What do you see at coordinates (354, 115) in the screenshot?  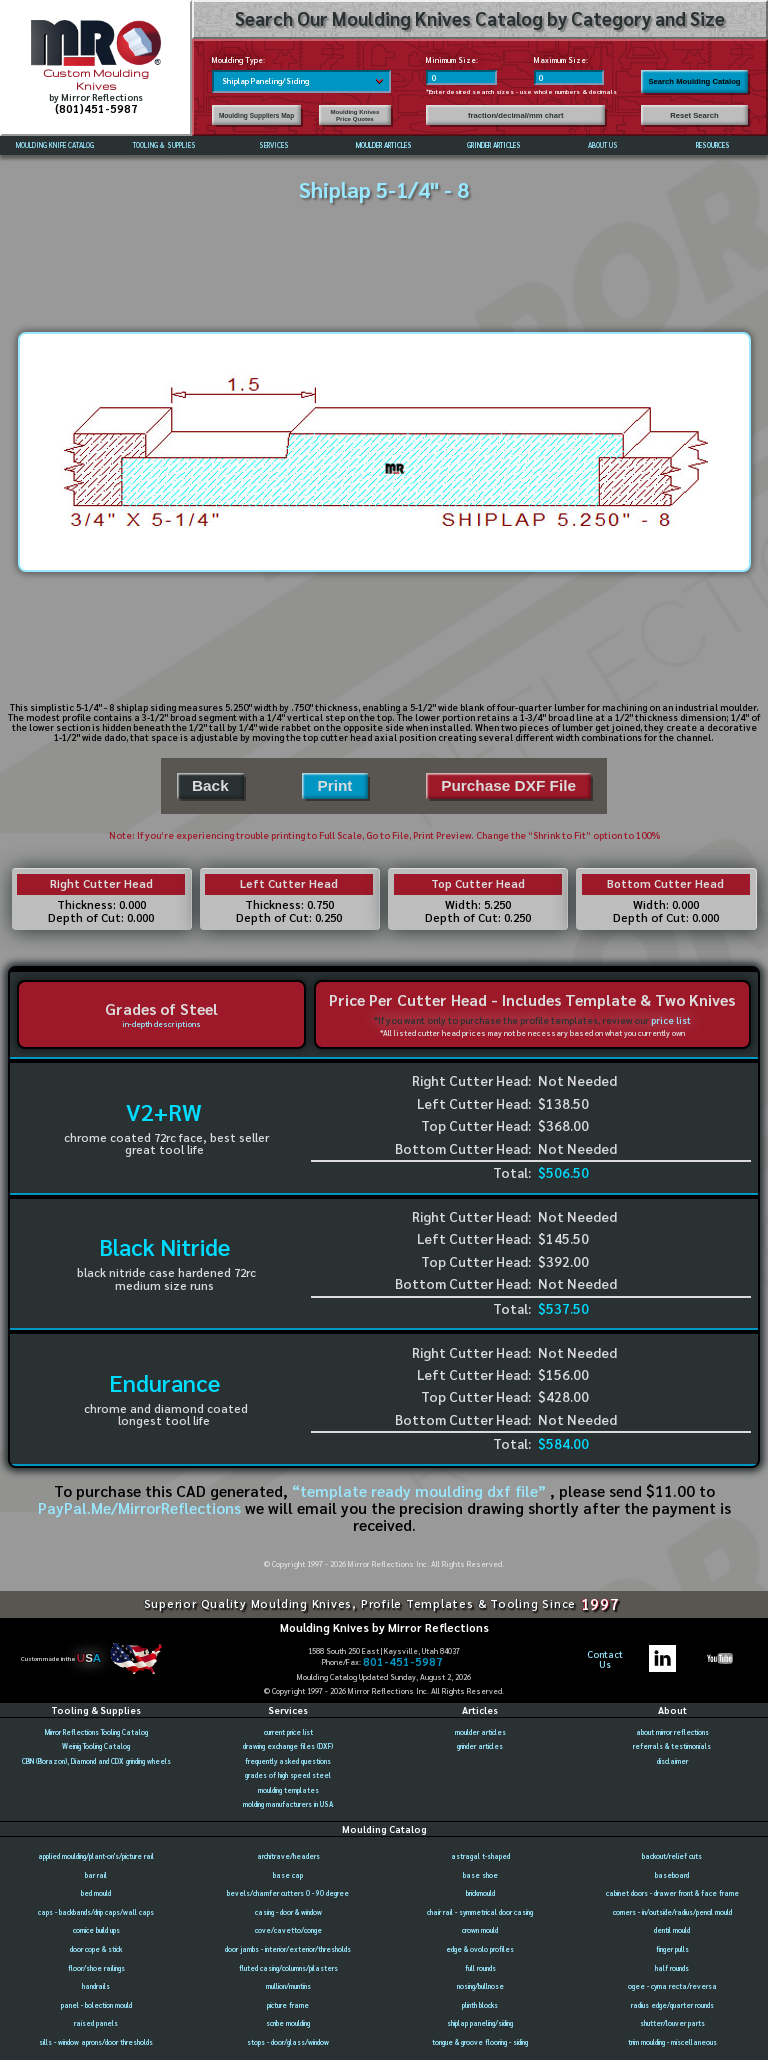 I see `Moulding Knives Price Quotes` at bounding box center [354, 115].